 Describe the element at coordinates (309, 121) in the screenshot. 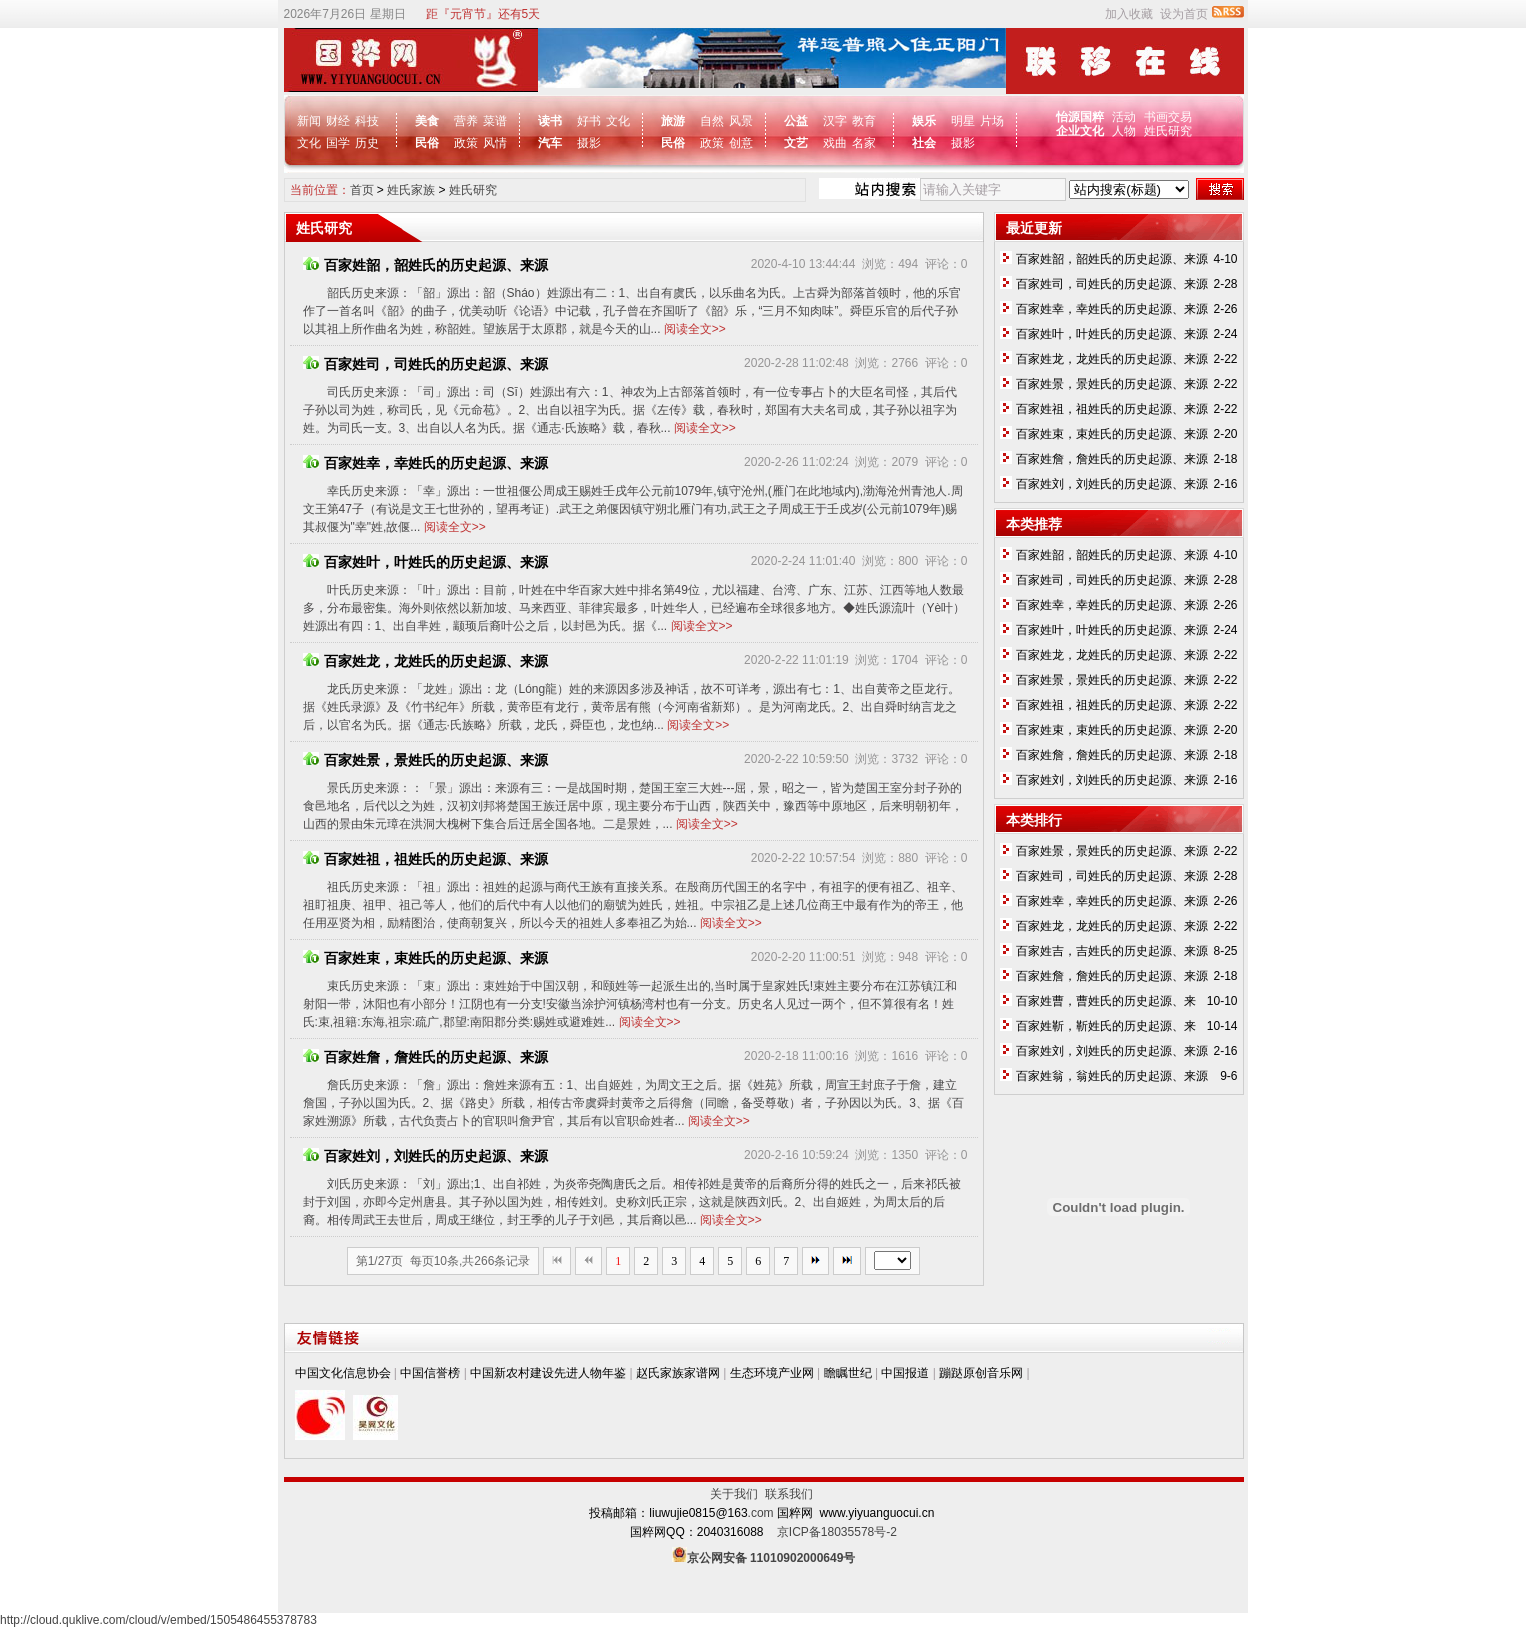

I see `新闻` at that location.